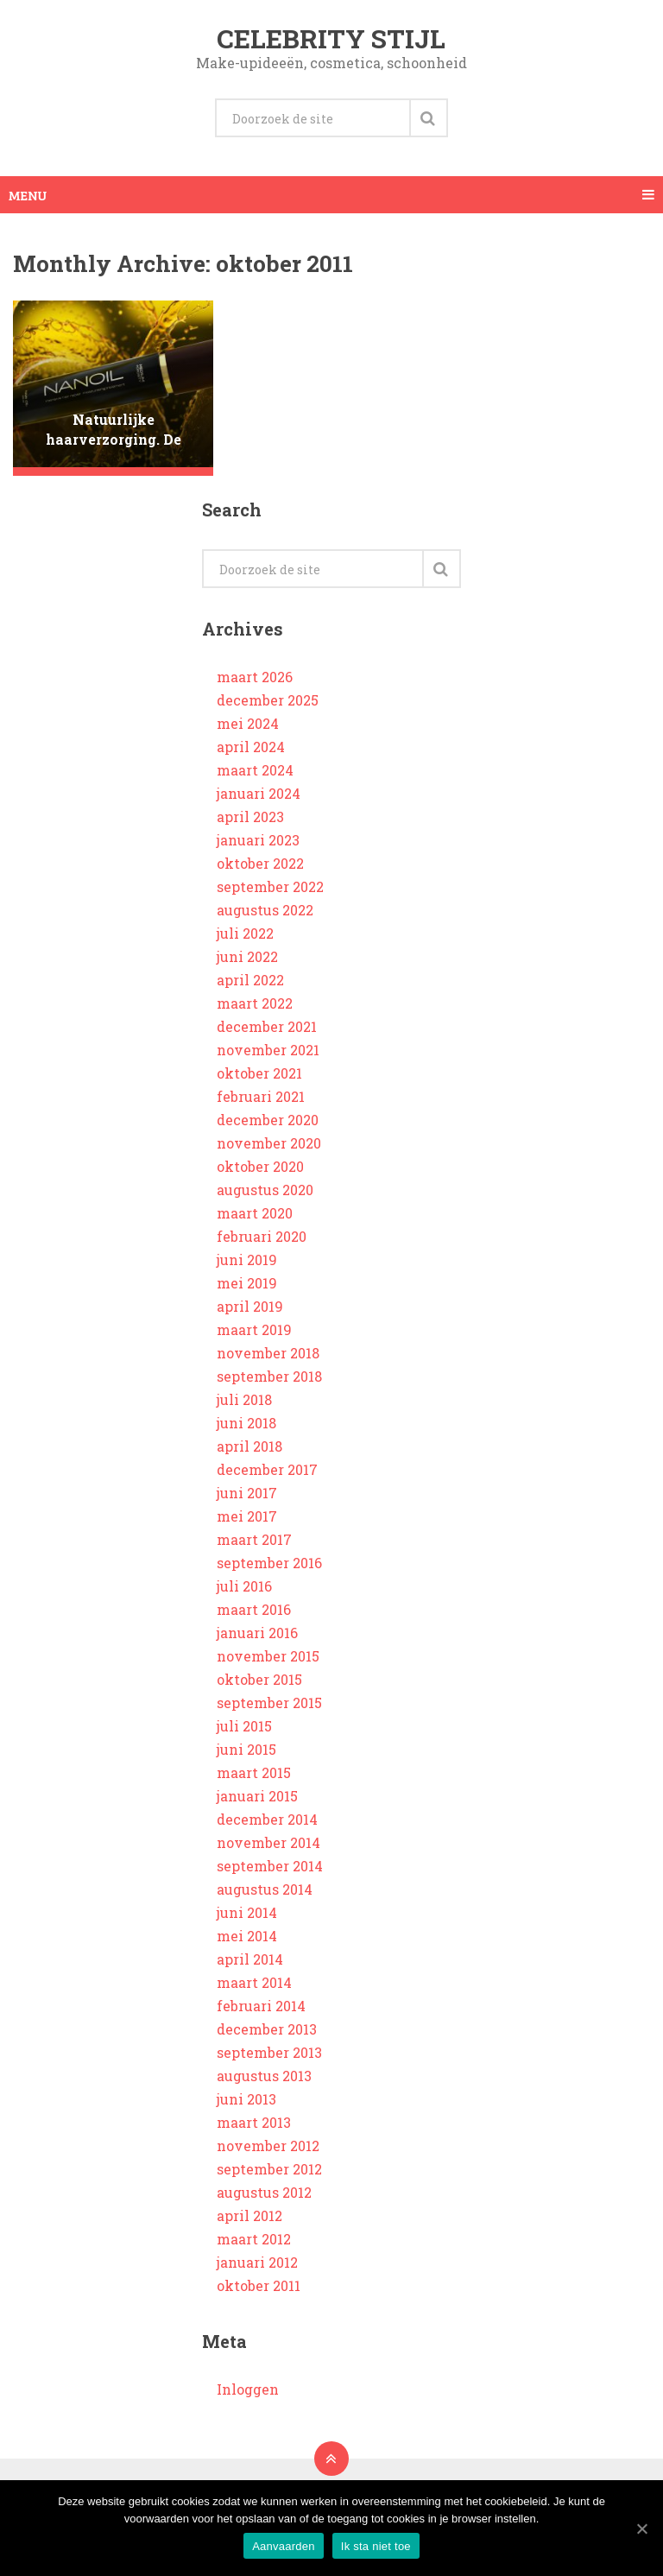 This screenshot has height=2576, width=663. What do you see at coordinates (268, 1050) in the screenshot?
I see `november 2021` at bounding box center [268, 1050].